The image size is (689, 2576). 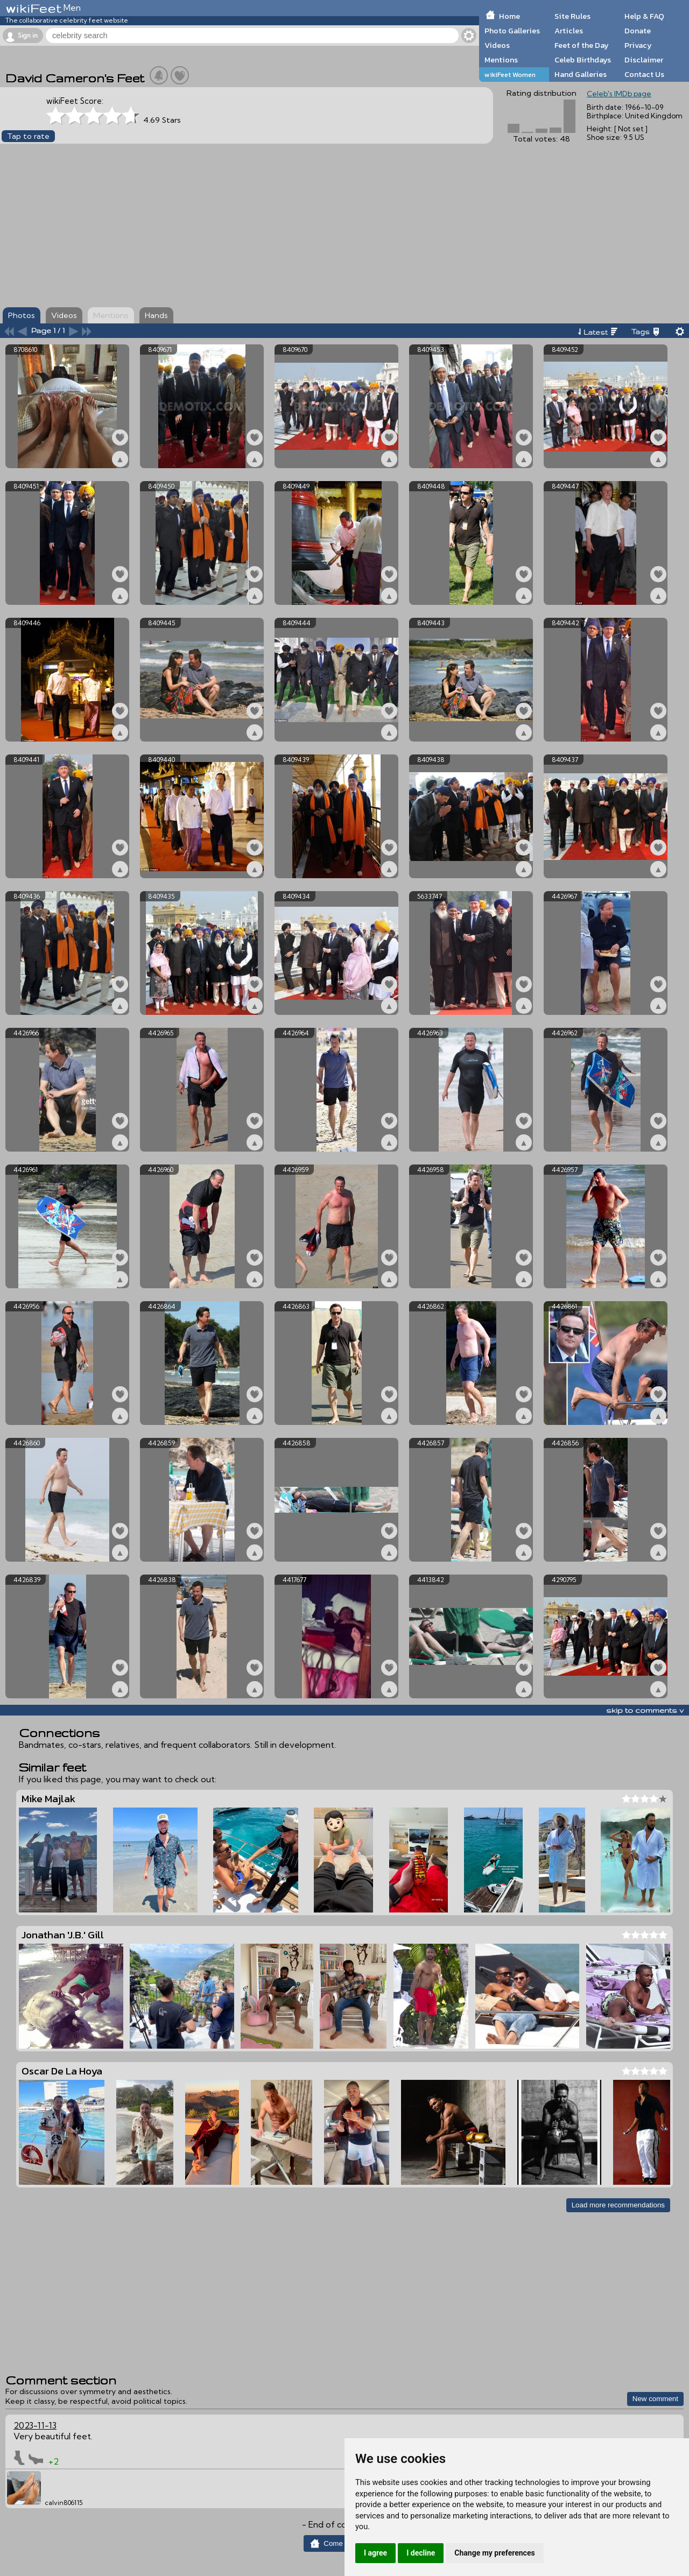 I want to click on Celeb's IMDb page, so click(x=619, y=93).